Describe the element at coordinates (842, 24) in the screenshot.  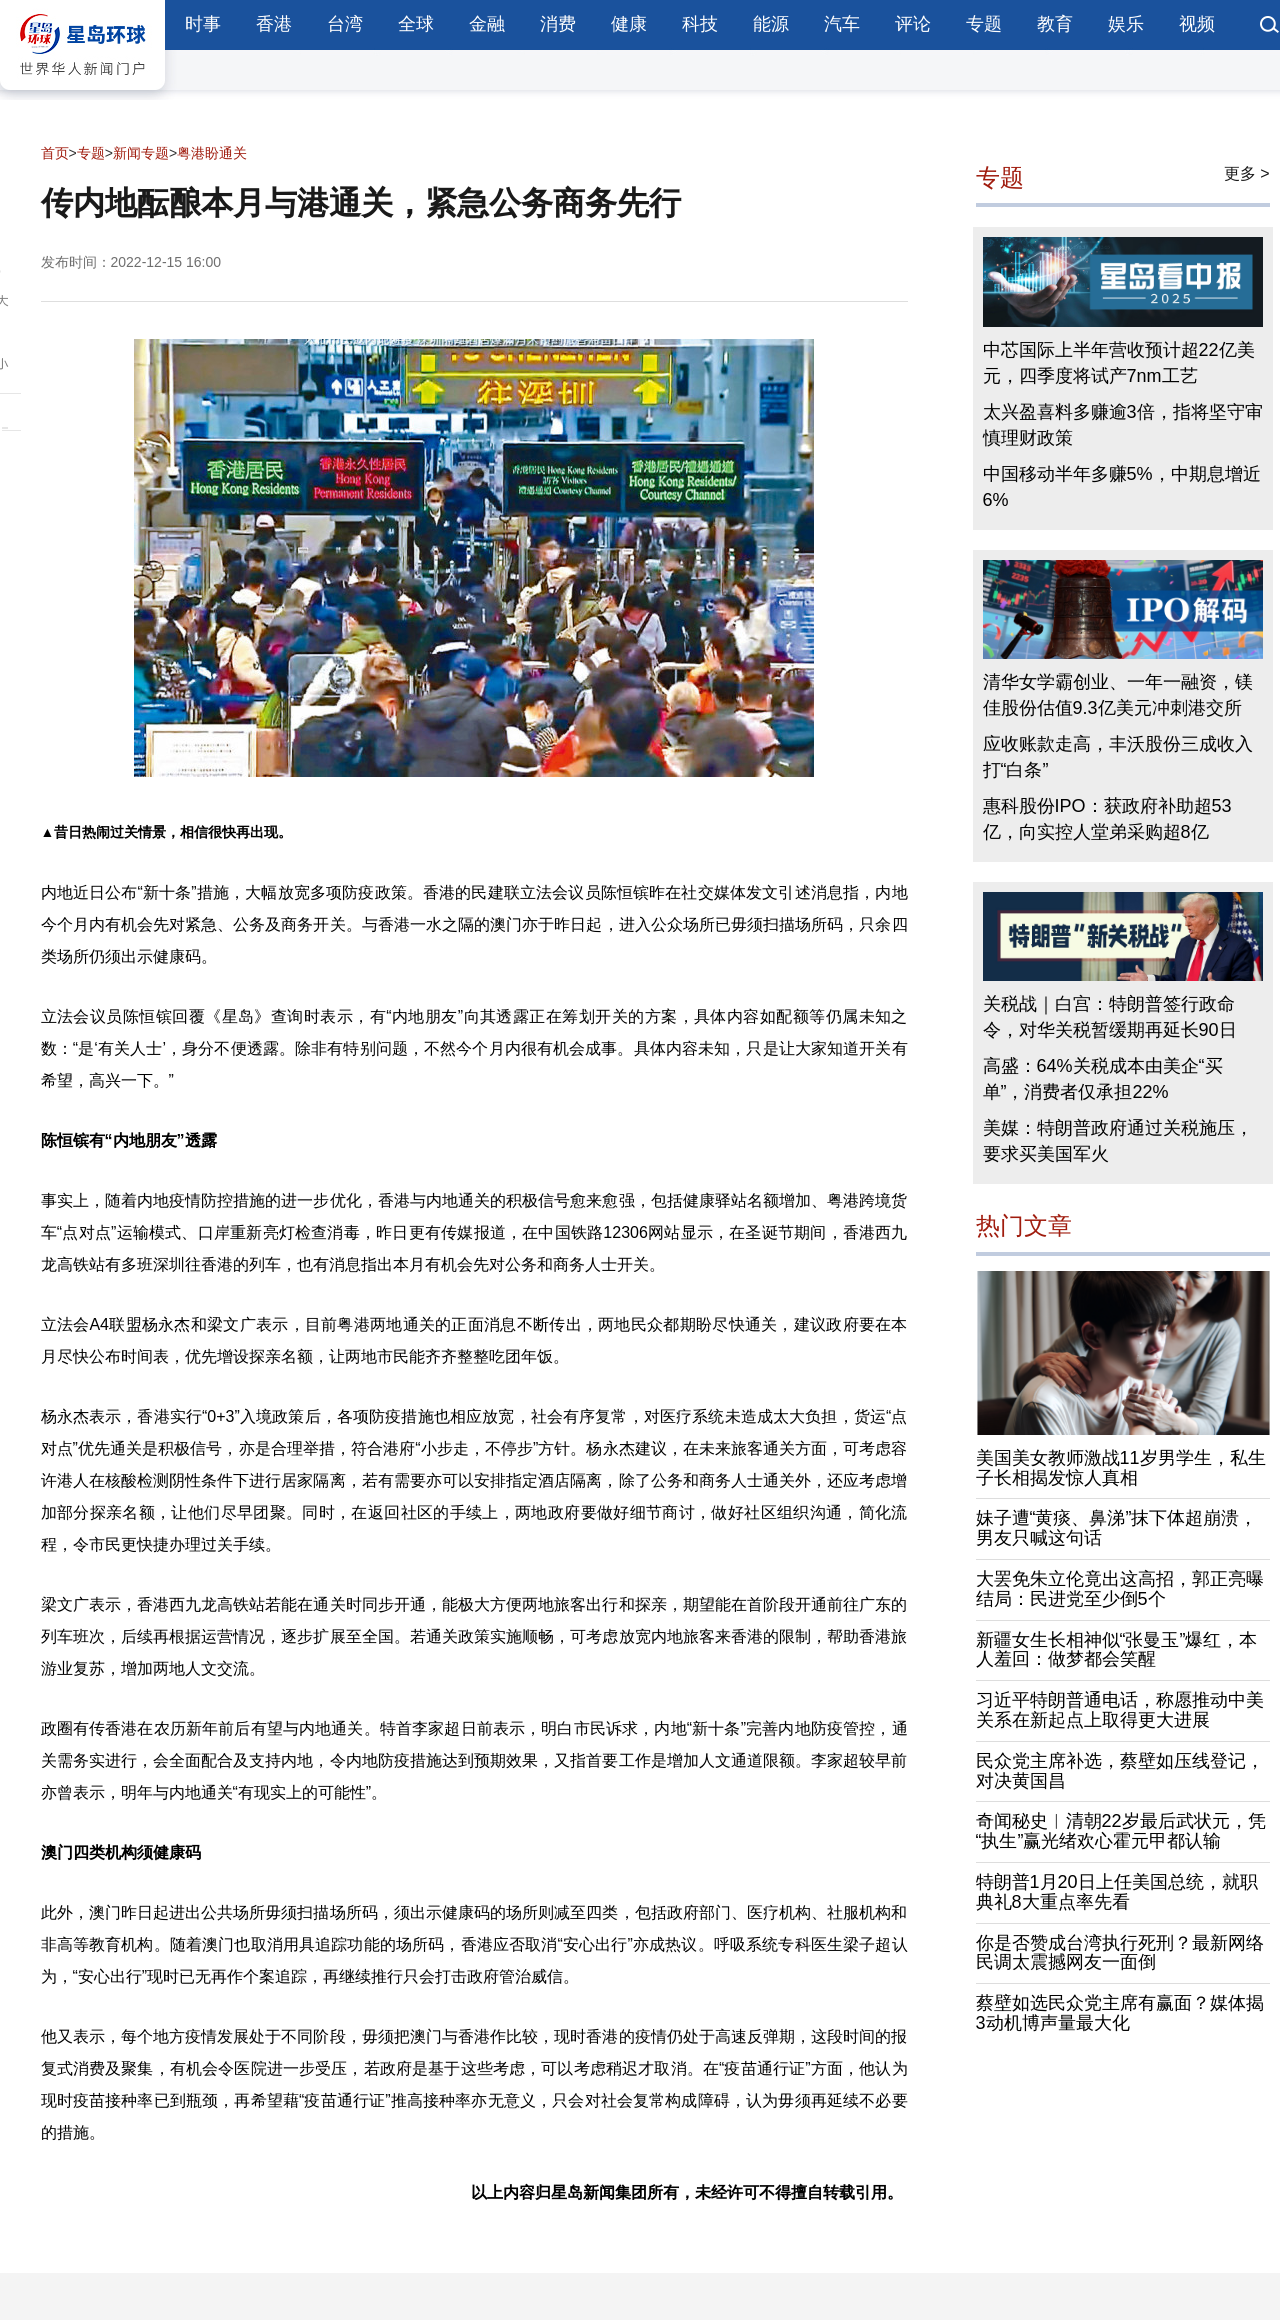
I see `汽车` at that location.